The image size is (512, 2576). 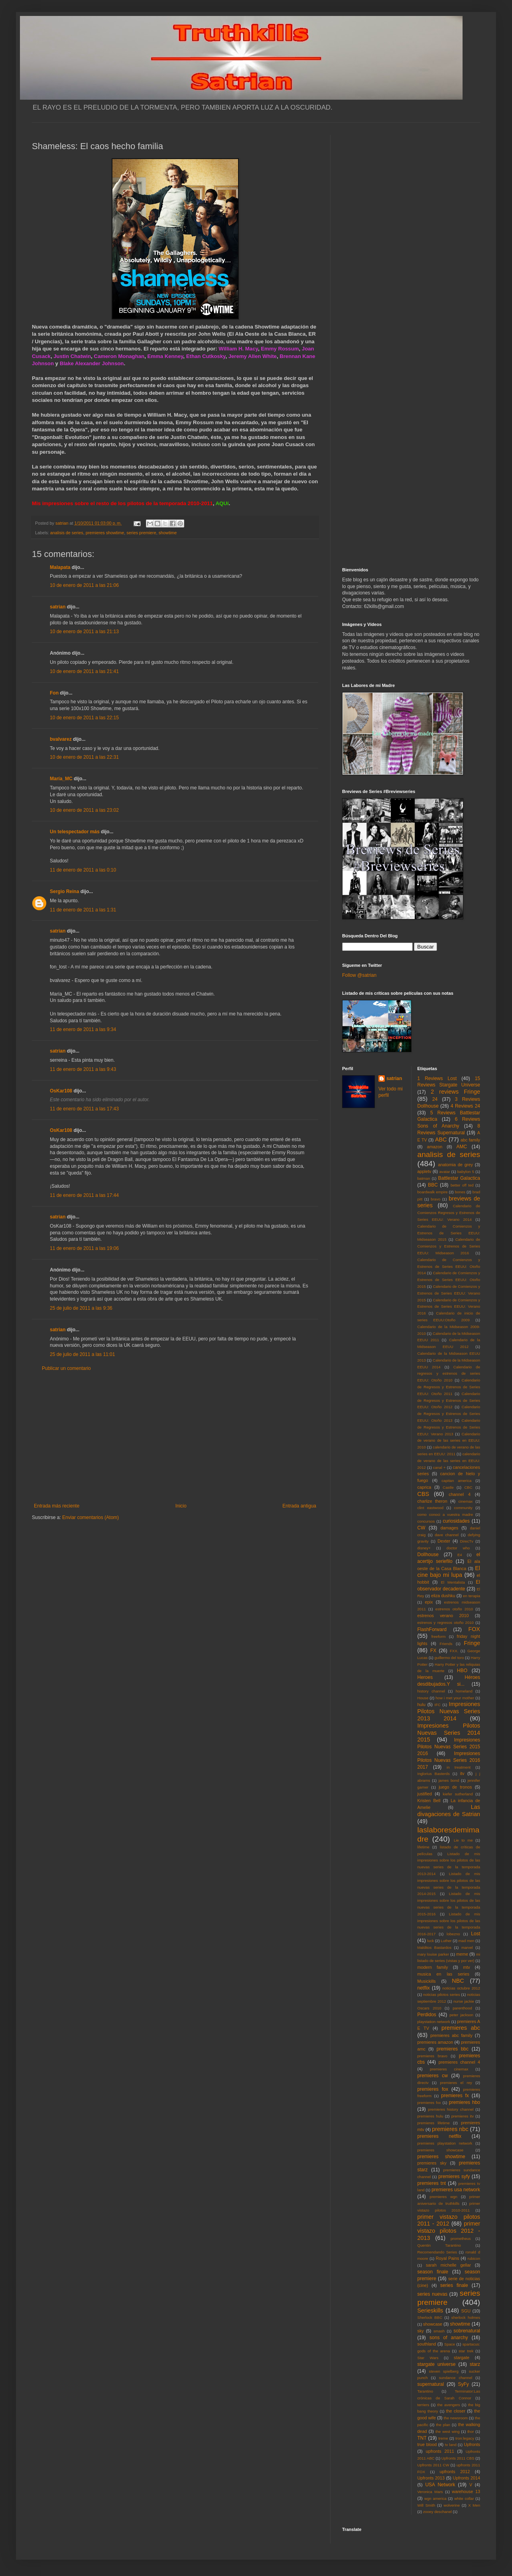 I want to click on Quentin Tarantino, so click(x=439, y=2245).